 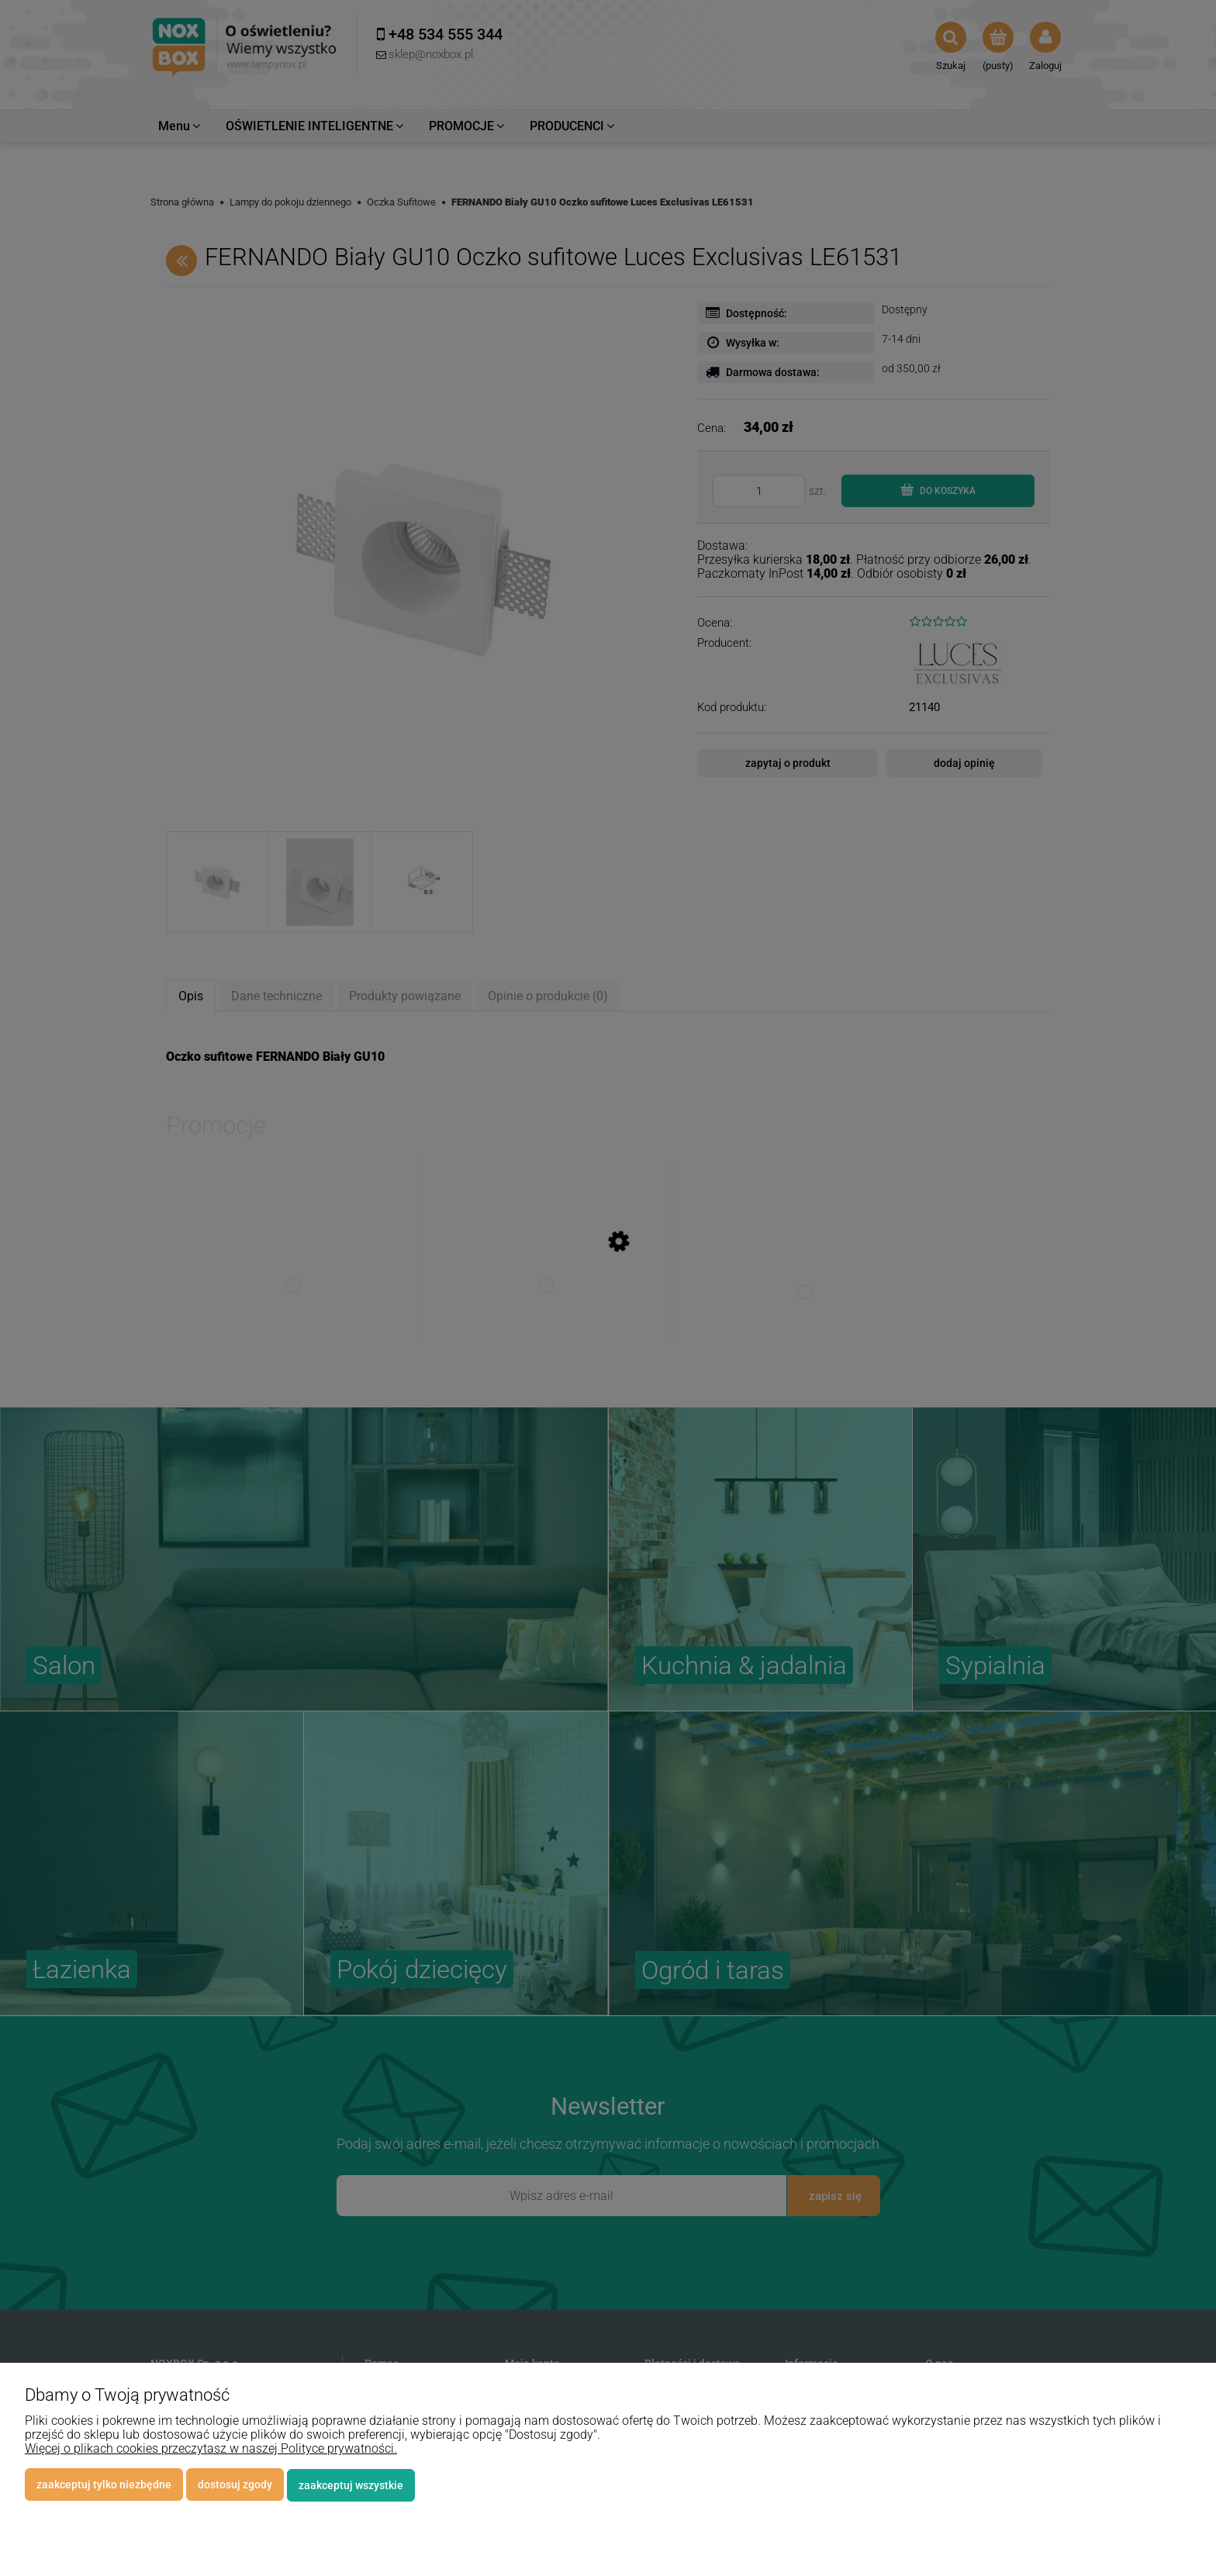 I want to click on Dostosuj zgody, so click(x=235, y=2485).